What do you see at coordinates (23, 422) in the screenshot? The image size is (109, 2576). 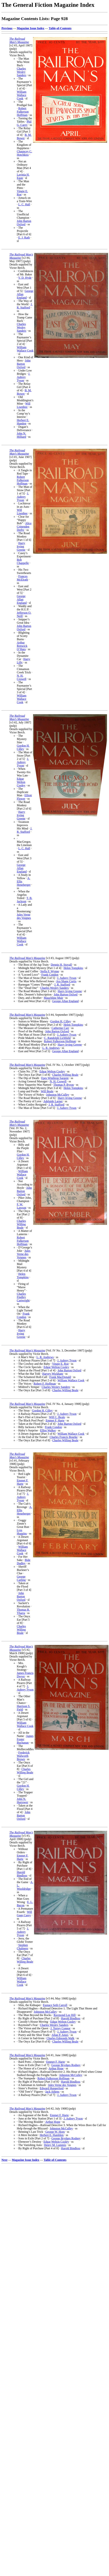 I see `Herbert E. Hamlen` at bounding box center [23, 422].